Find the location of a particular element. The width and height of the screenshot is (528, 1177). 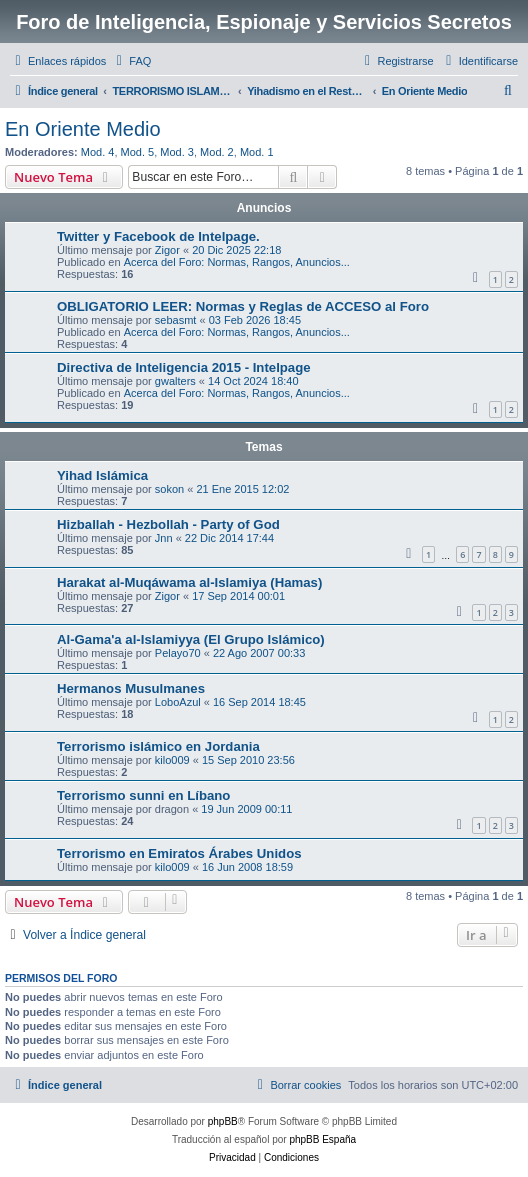

kilo009 is located at coordinates (172, 760).